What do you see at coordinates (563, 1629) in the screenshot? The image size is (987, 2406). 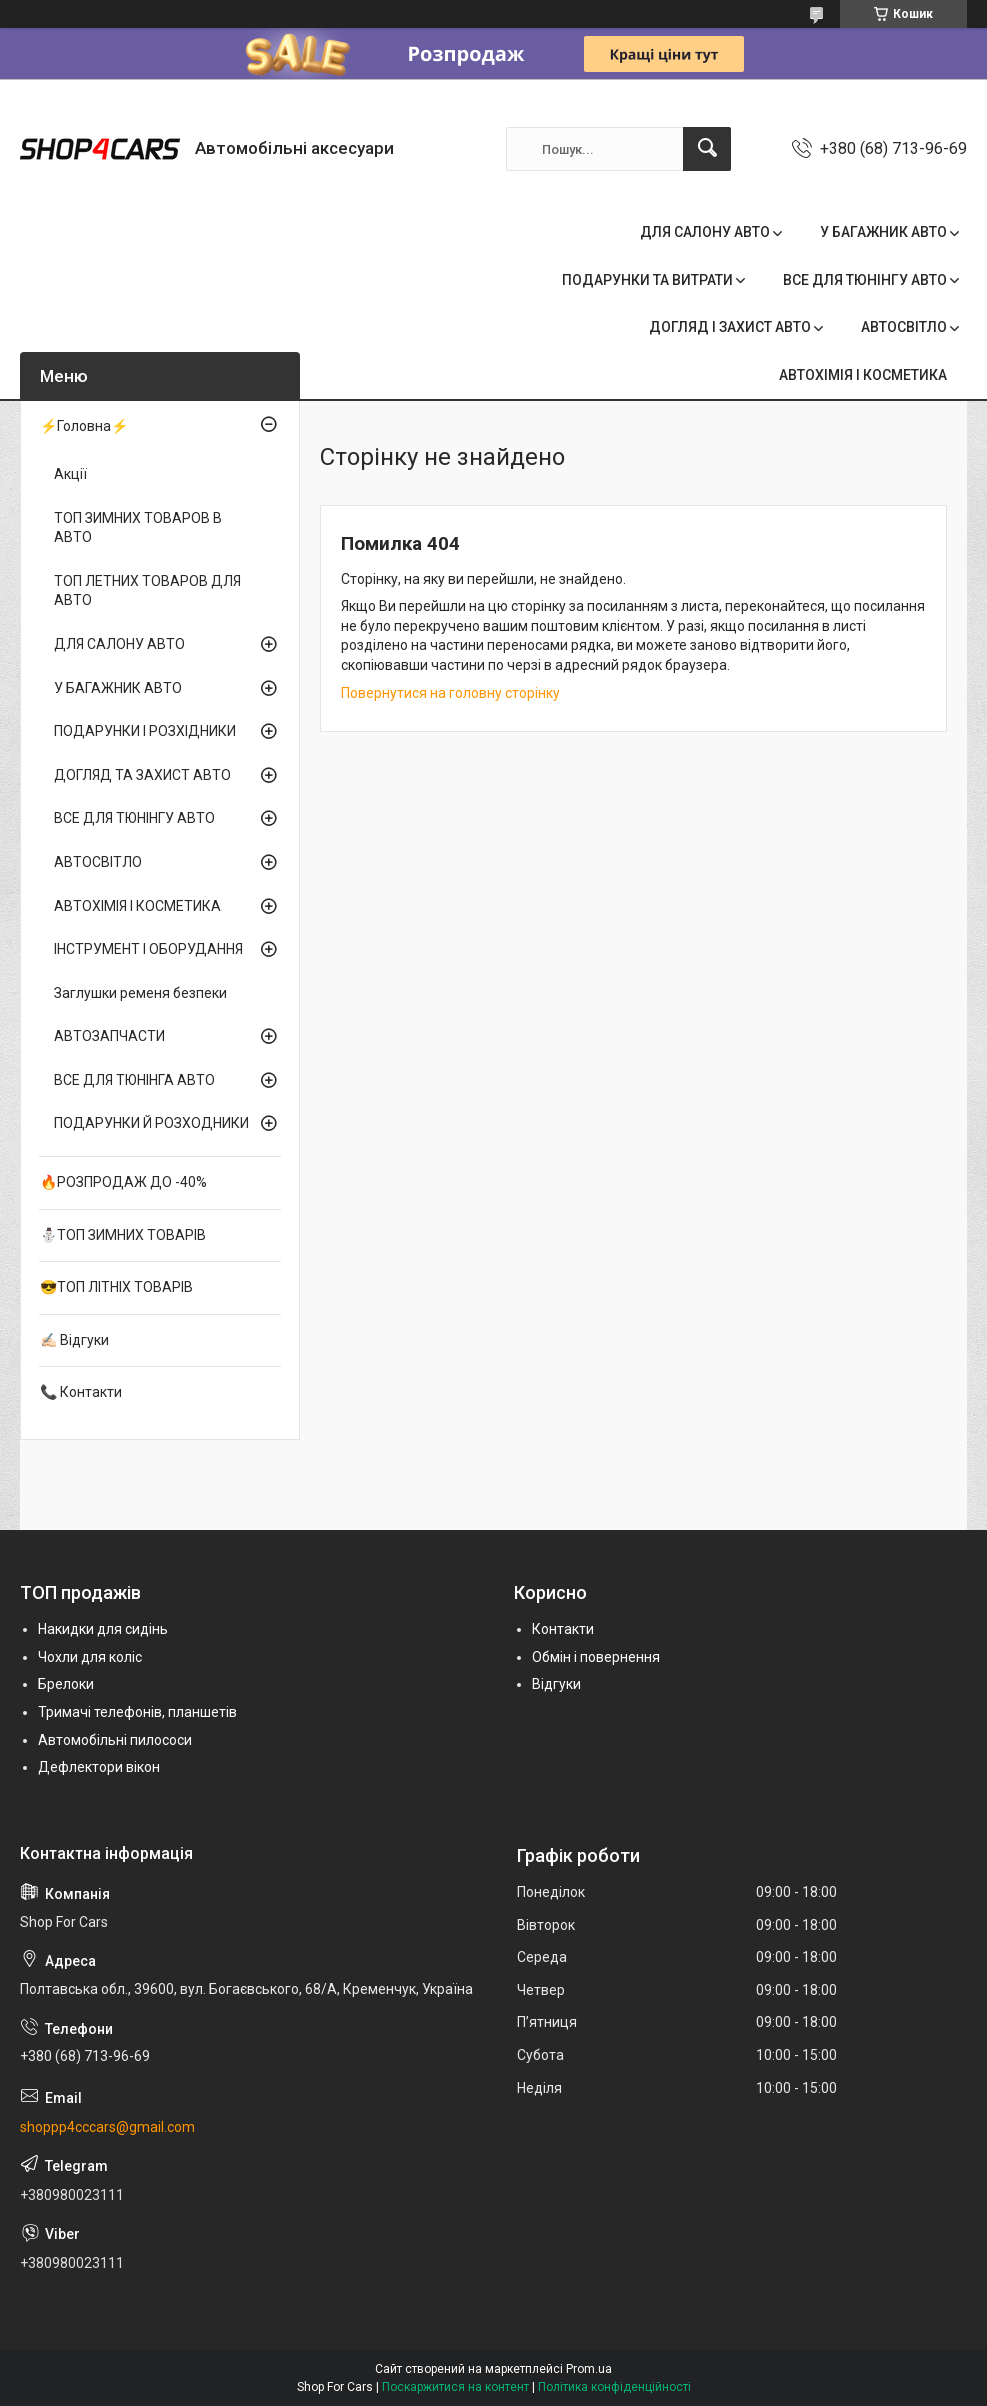 I see `Контакти` at bounding box center [563, 1629].